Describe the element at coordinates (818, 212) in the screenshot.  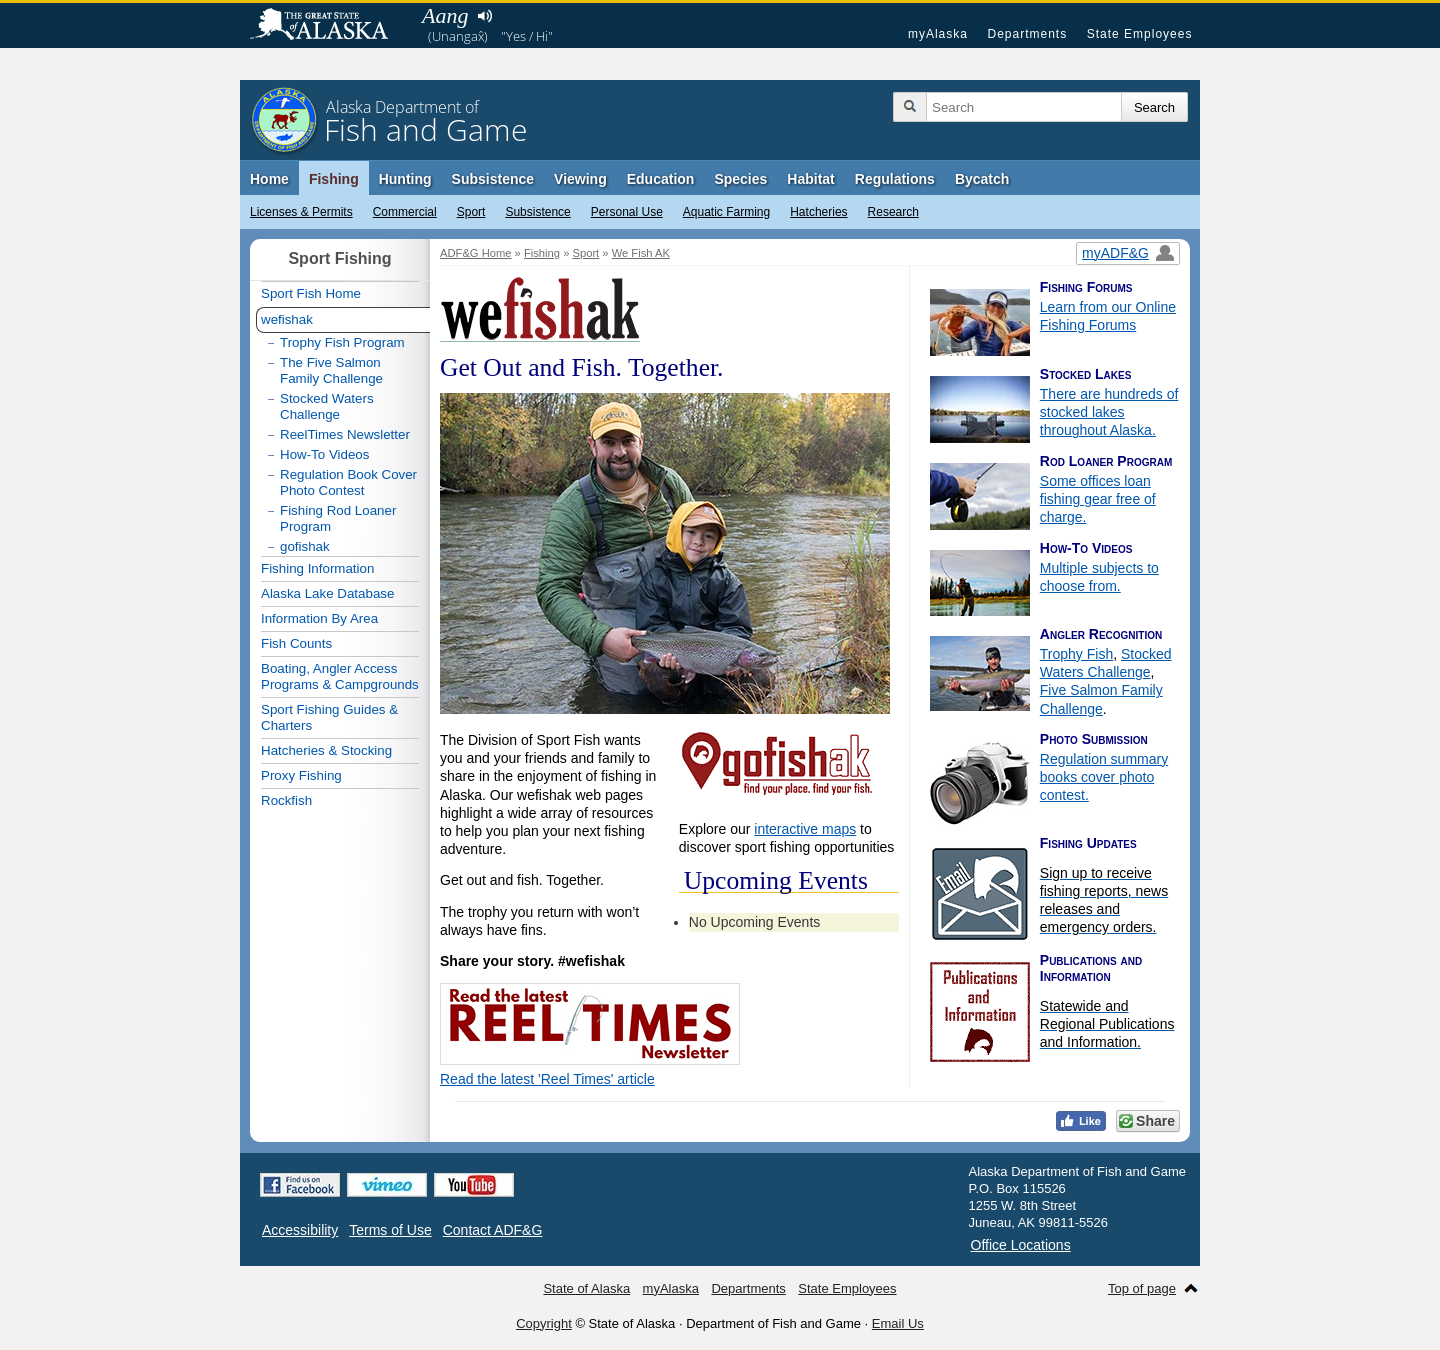
I see `Hatcheries` at that location.